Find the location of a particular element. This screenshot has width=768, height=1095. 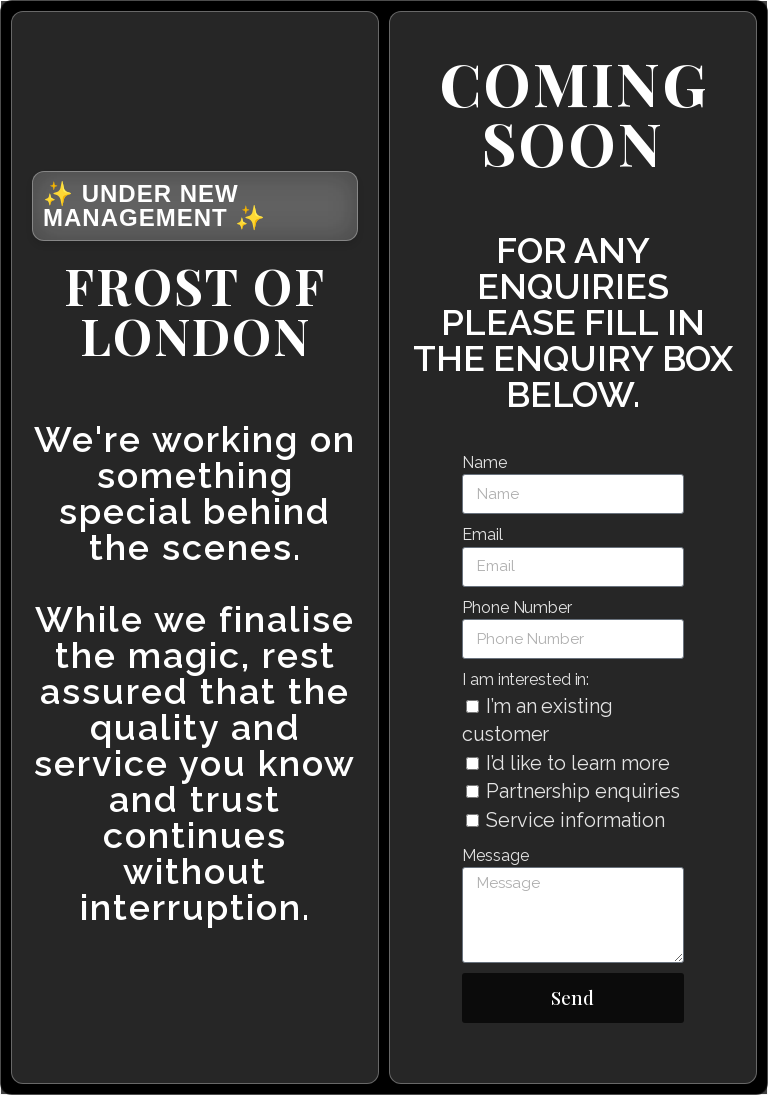

Email is located at coordinates (482, 534).